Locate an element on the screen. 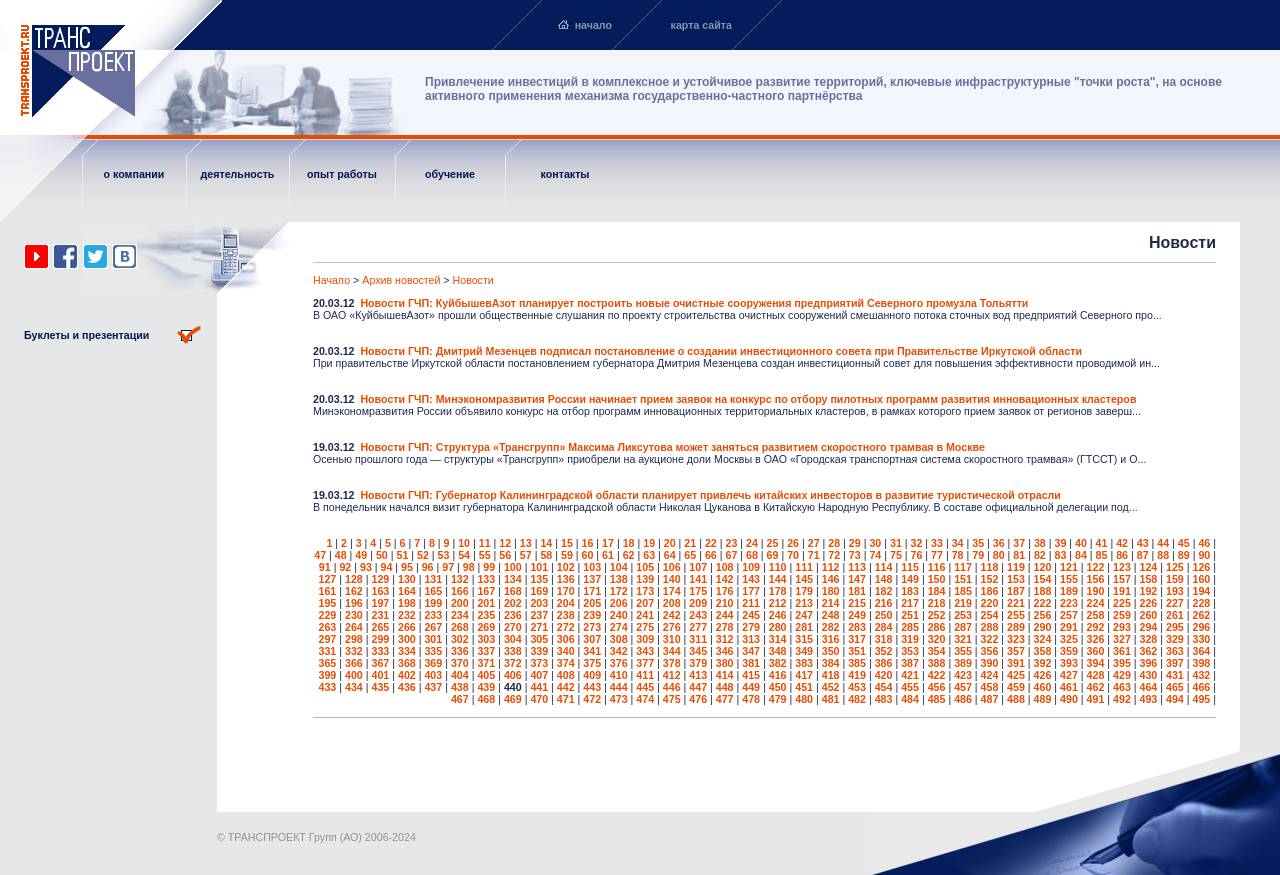 The width and height of the screenshot is (1280, 875). 474 is located at coordinates (645, 699).